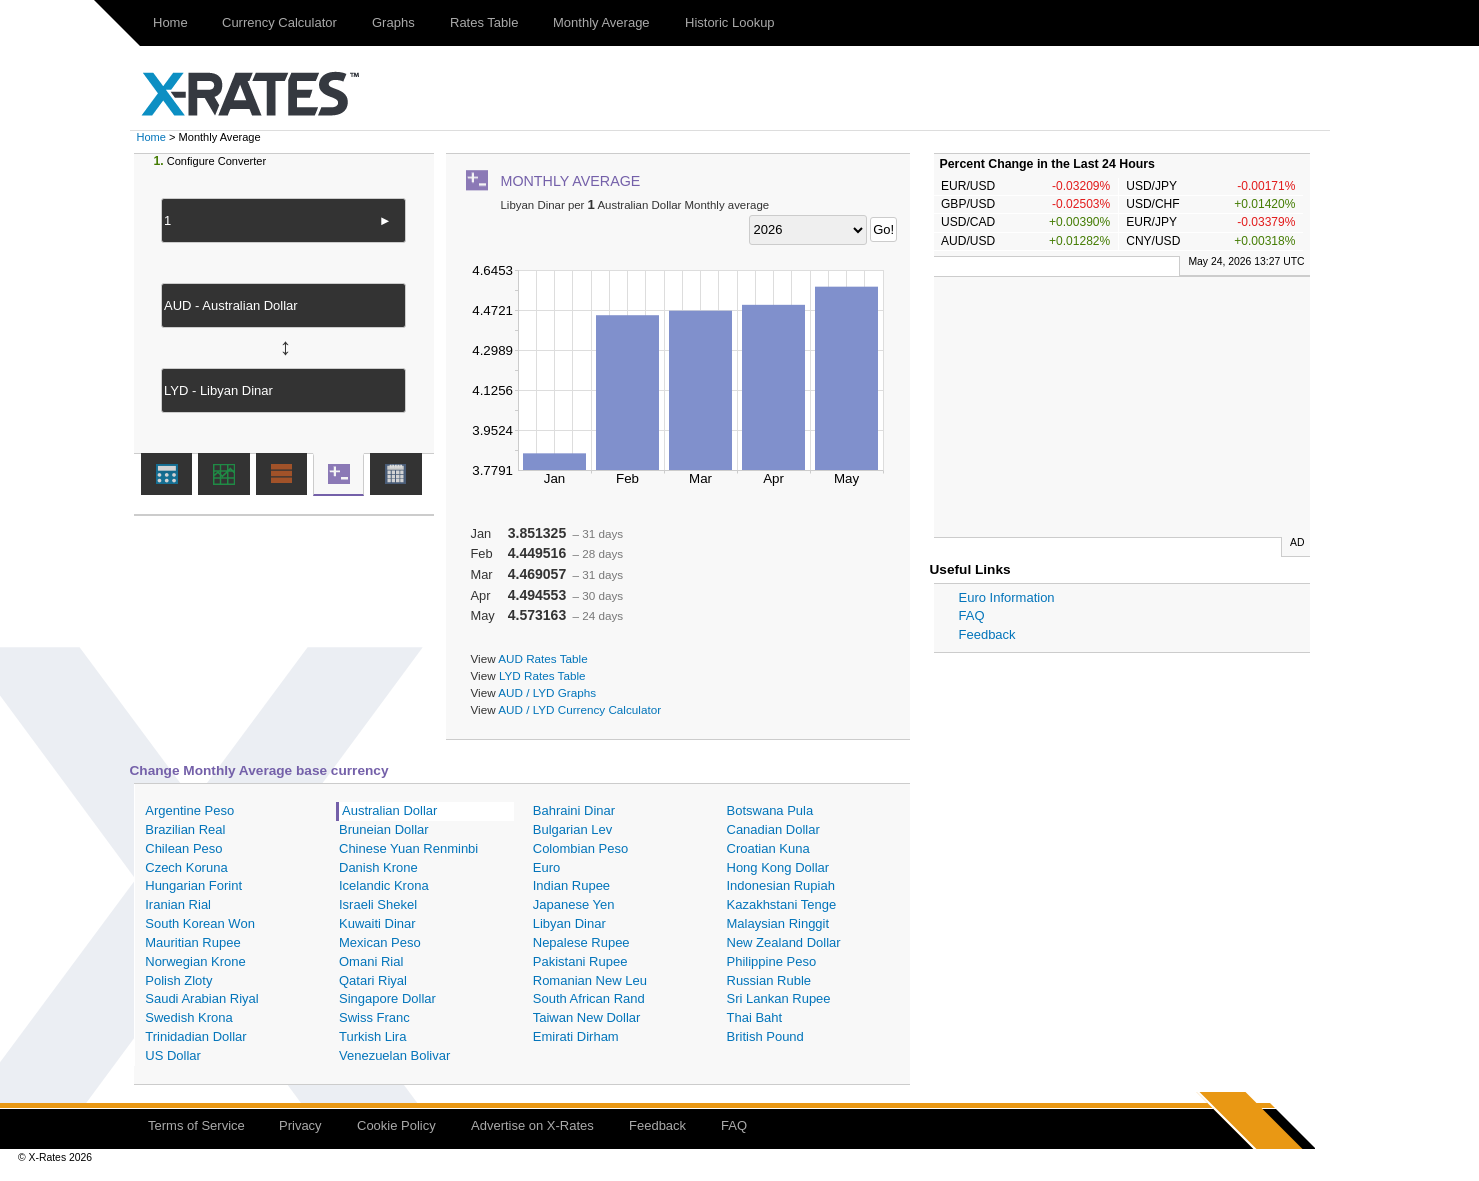 The width and height of the screenshot is (1479, 1181). Describe the element at coordinates (579, 709) in the screenshot. I see `AUD / LYD Currency Calculator` at that location.